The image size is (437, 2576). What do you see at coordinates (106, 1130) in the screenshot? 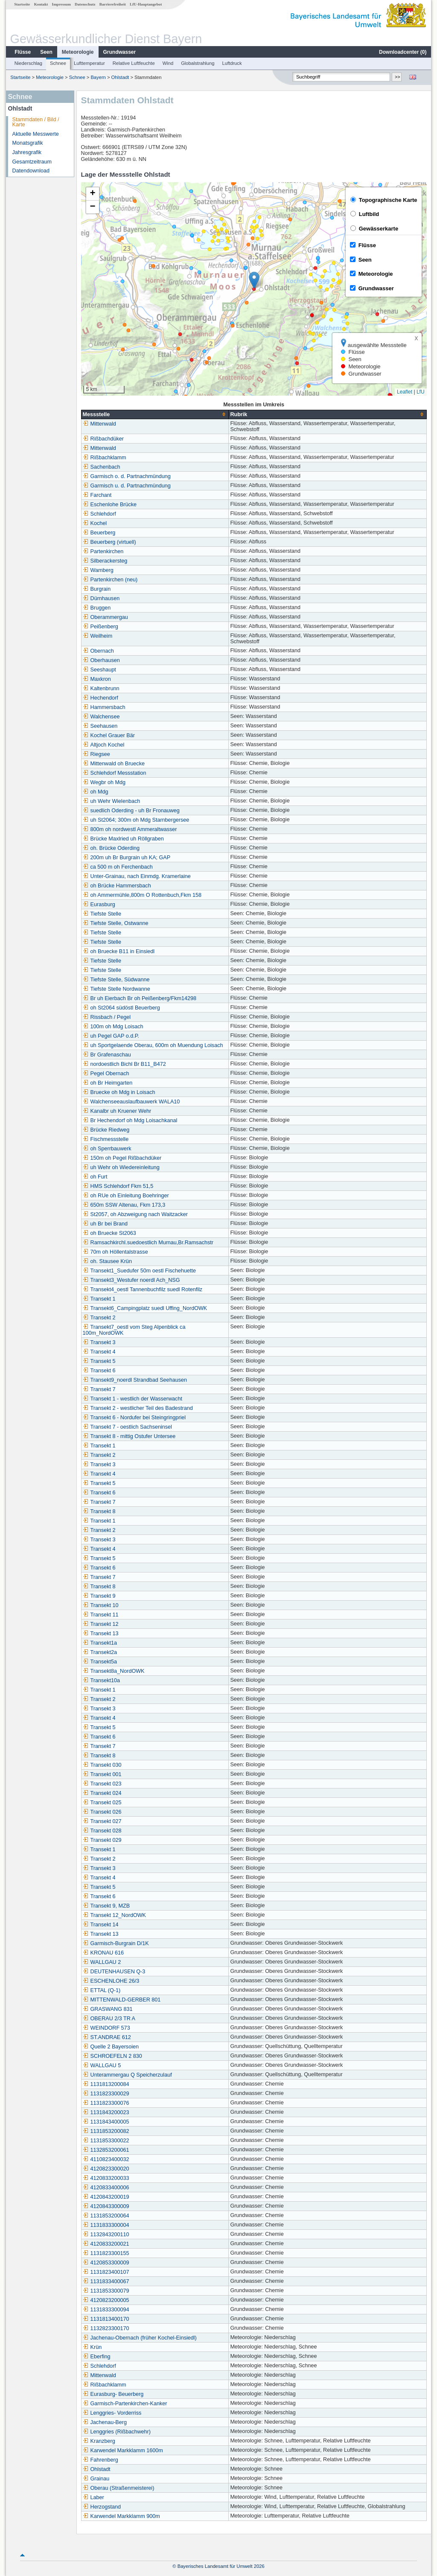
I see `Brücke Riedweg` at bounding box center [106, 1130].